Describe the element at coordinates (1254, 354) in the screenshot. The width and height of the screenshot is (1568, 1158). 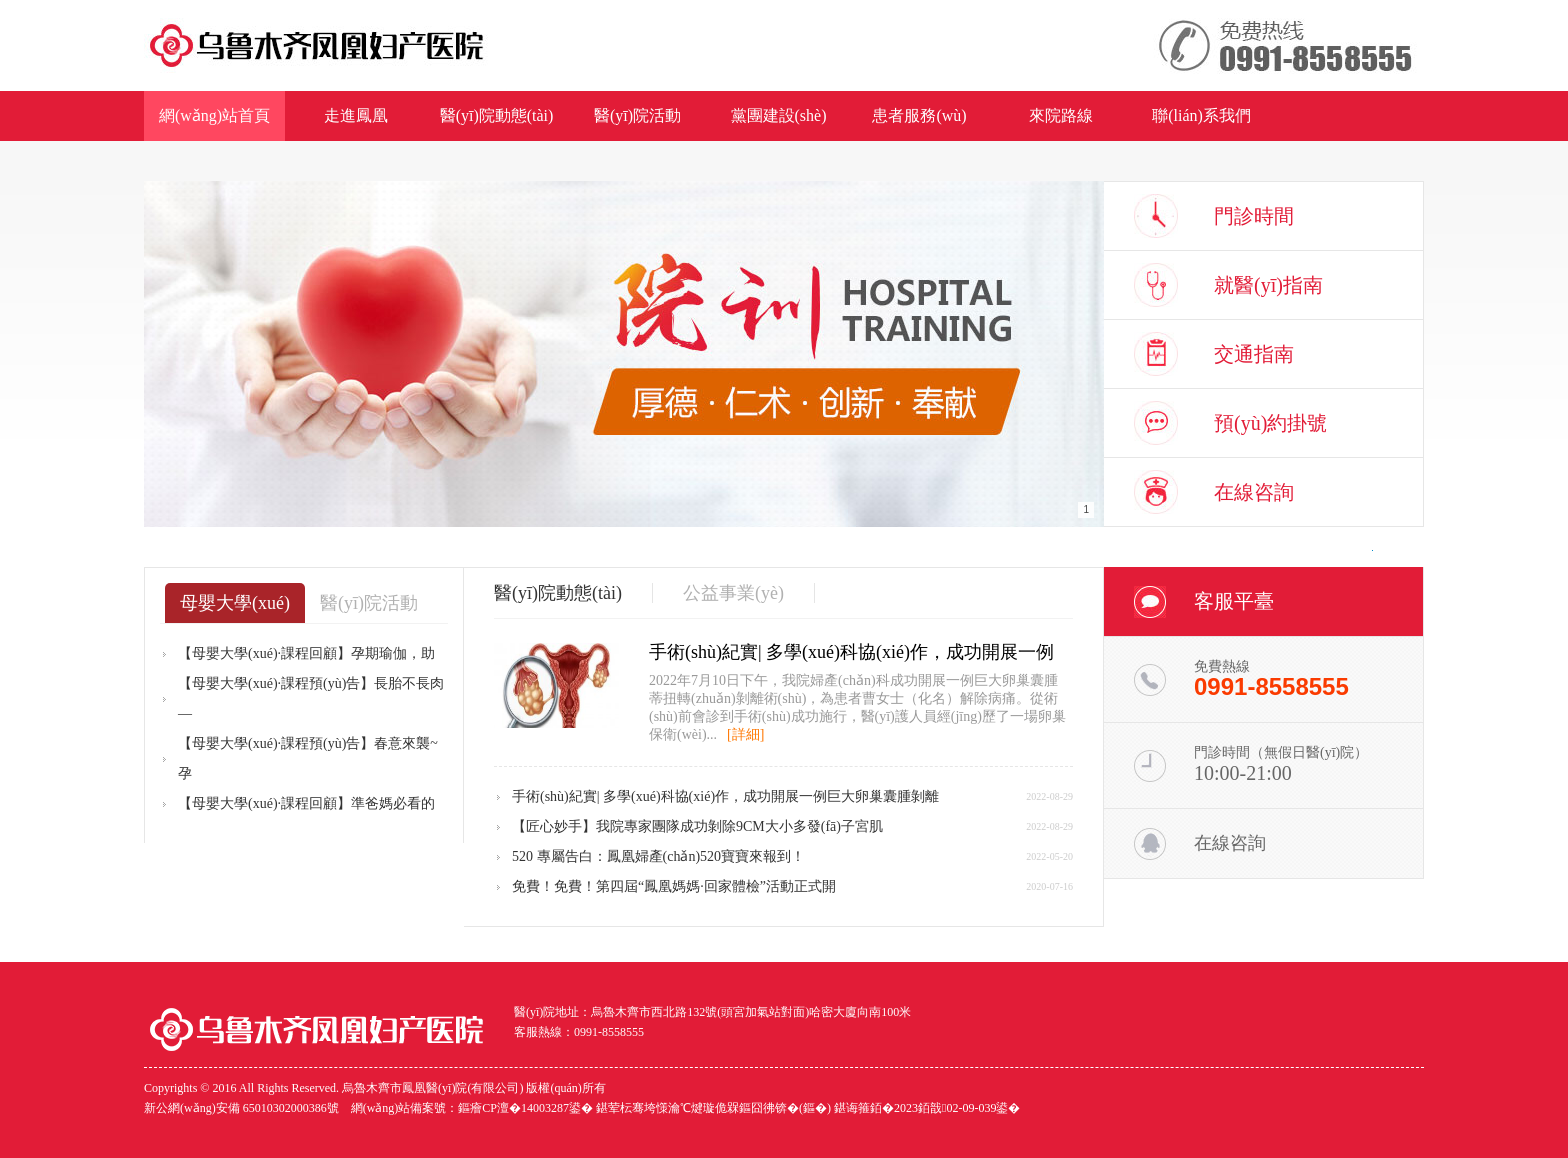
I see `交通指南` at that location.